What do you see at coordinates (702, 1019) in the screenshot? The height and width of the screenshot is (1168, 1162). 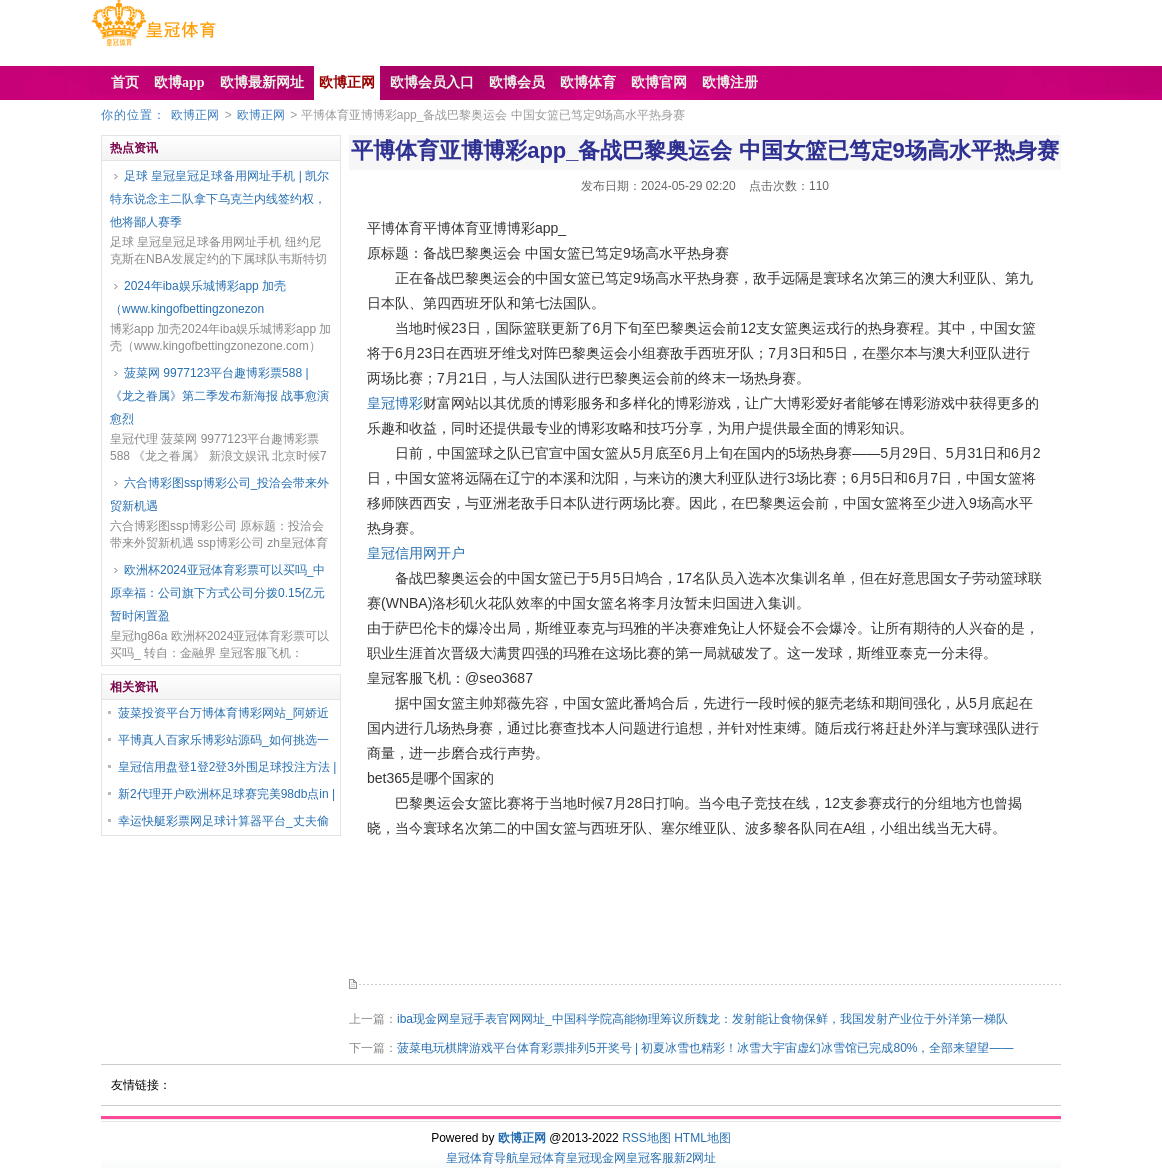 I see `iba现金网皇冠手表官网网址_中国科学院高能物理筹议所魏龙：发射能让食物保鲜，我国发射产业位于外洋第一梯队` at bounding box center [702, 1019].